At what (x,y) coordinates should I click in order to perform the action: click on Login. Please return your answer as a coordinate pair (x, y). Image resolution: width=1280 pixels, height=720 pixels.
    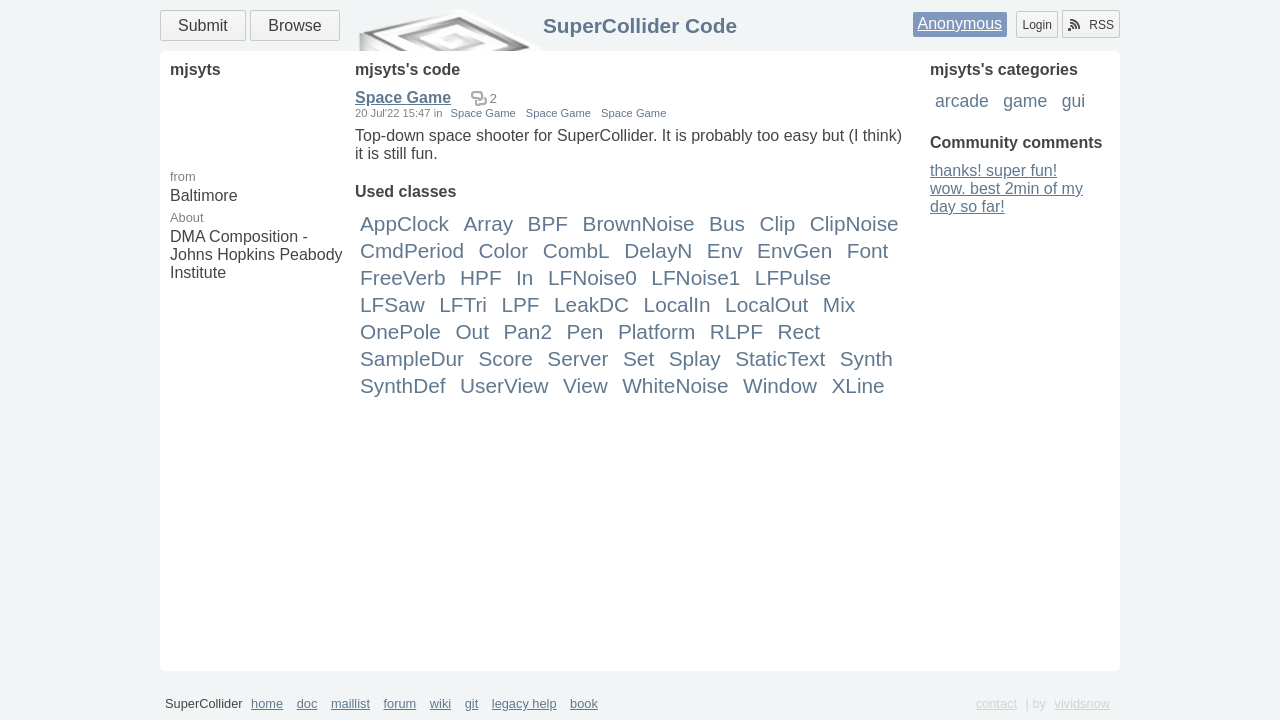
    Looking at the image, I should click on (1036, 25).